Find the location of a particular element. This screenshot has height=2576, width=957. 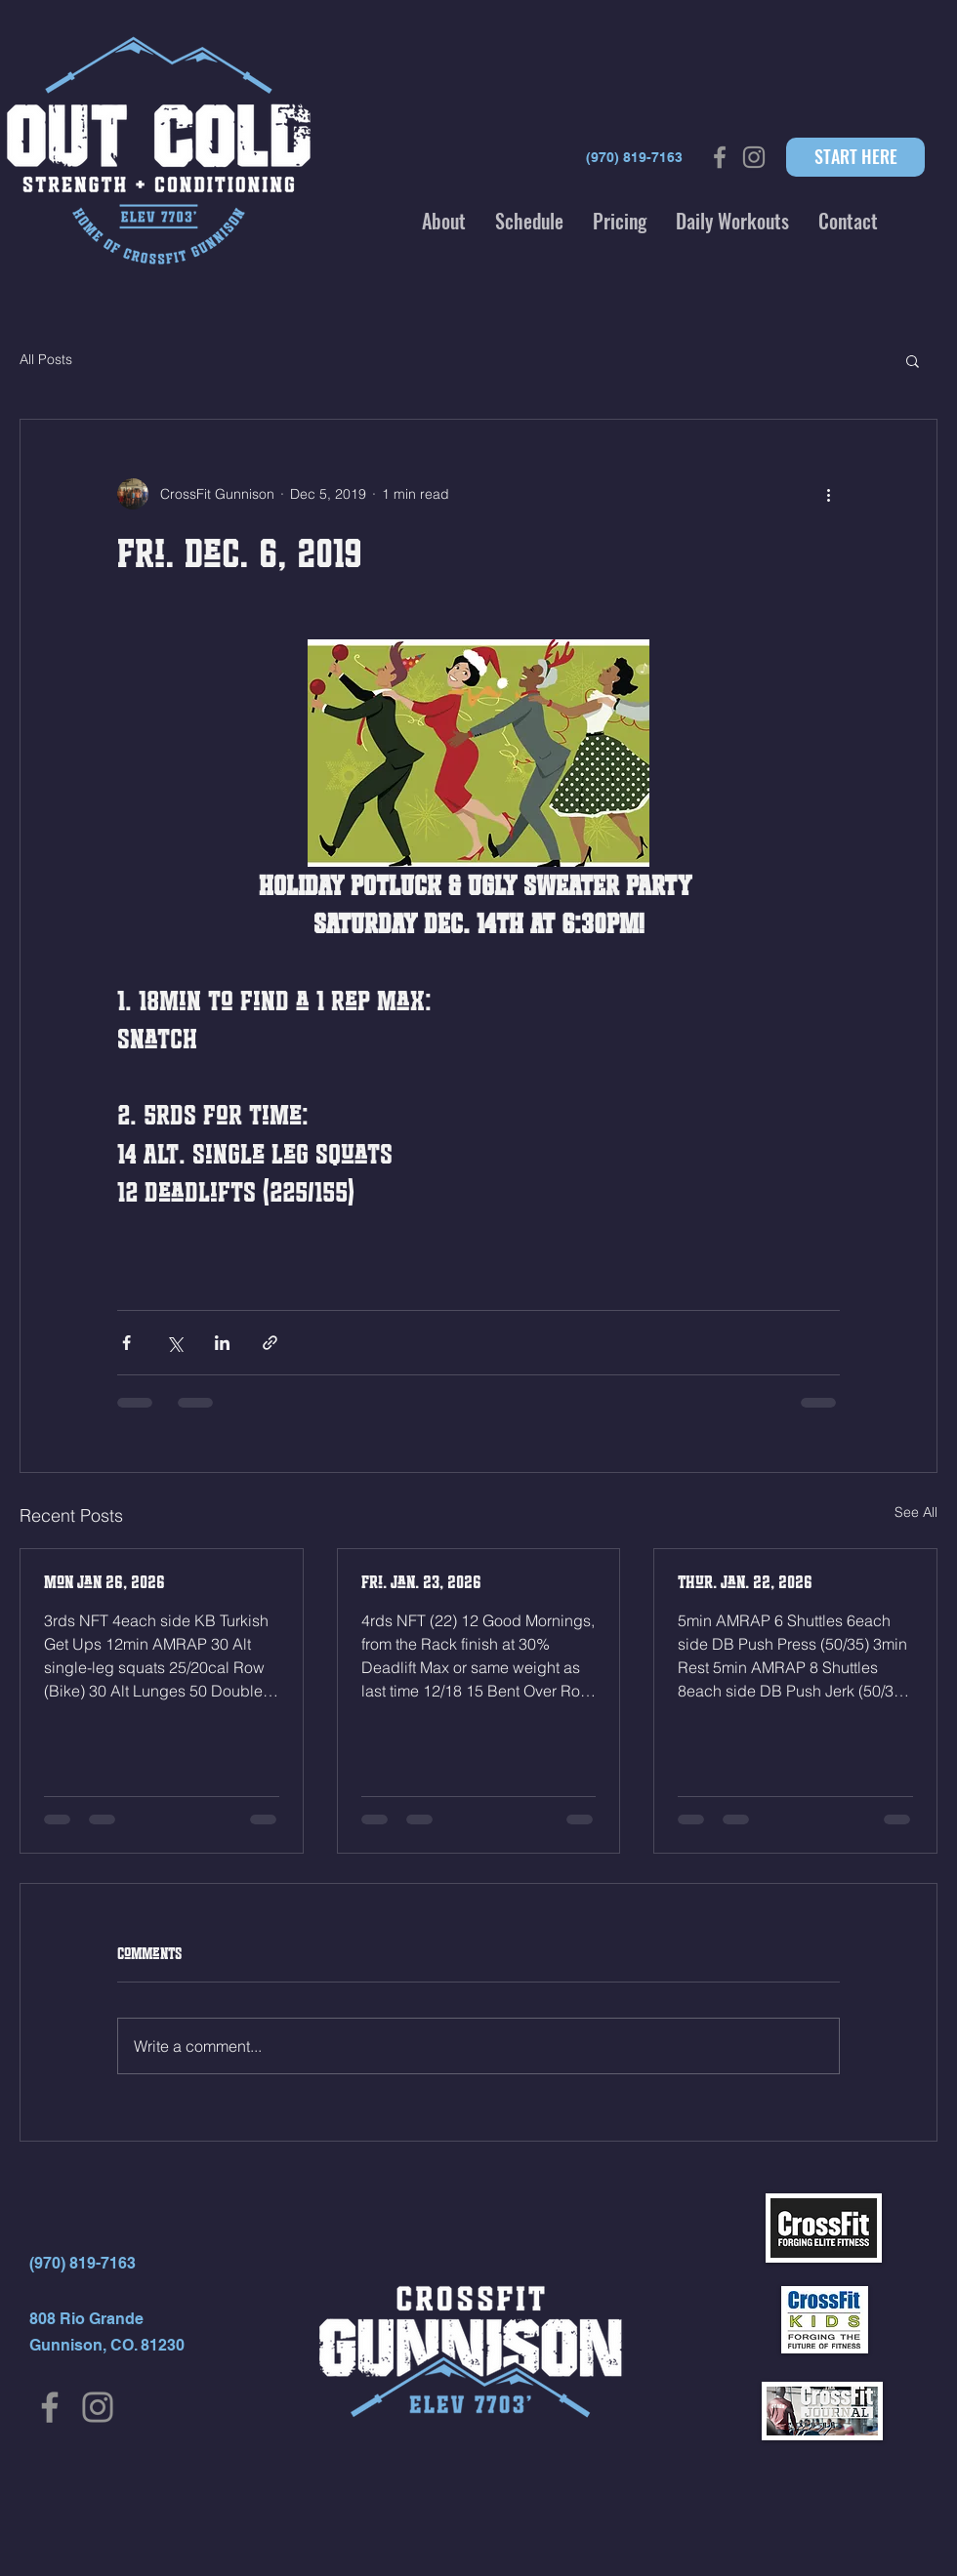

[START HERE] is located at coordinates (855, 157).